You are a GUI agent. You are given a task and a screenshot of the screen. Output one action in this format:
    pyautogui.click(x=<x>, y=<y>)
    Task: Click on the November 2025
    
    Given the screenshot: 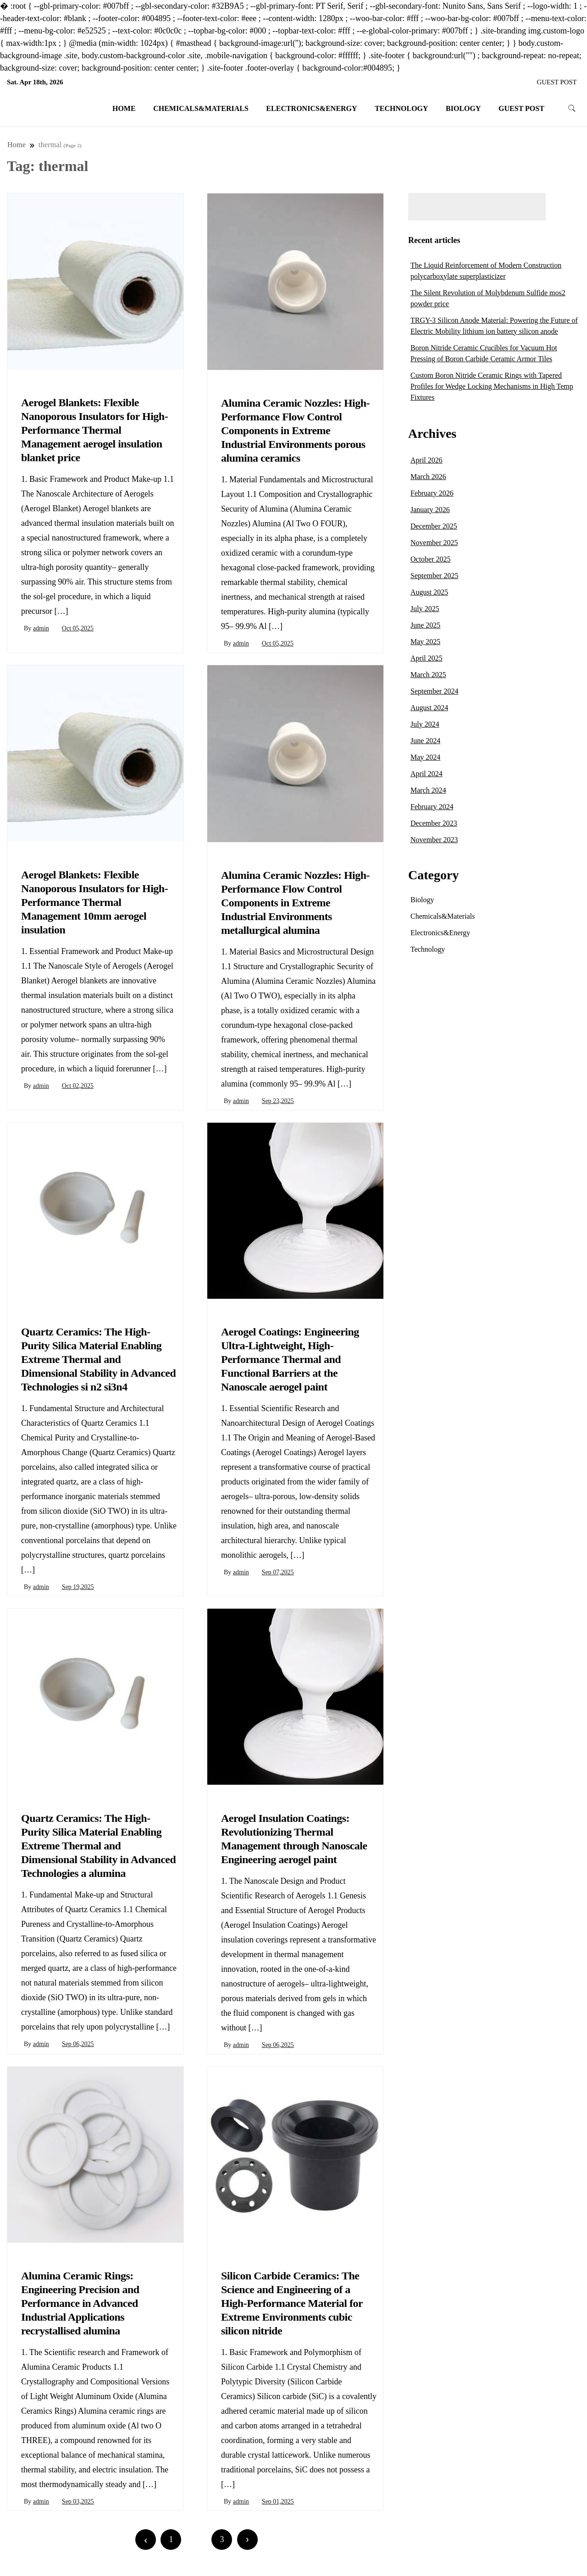 What is the action you would take?
    pyautogui.click(x=434, y=542)
    